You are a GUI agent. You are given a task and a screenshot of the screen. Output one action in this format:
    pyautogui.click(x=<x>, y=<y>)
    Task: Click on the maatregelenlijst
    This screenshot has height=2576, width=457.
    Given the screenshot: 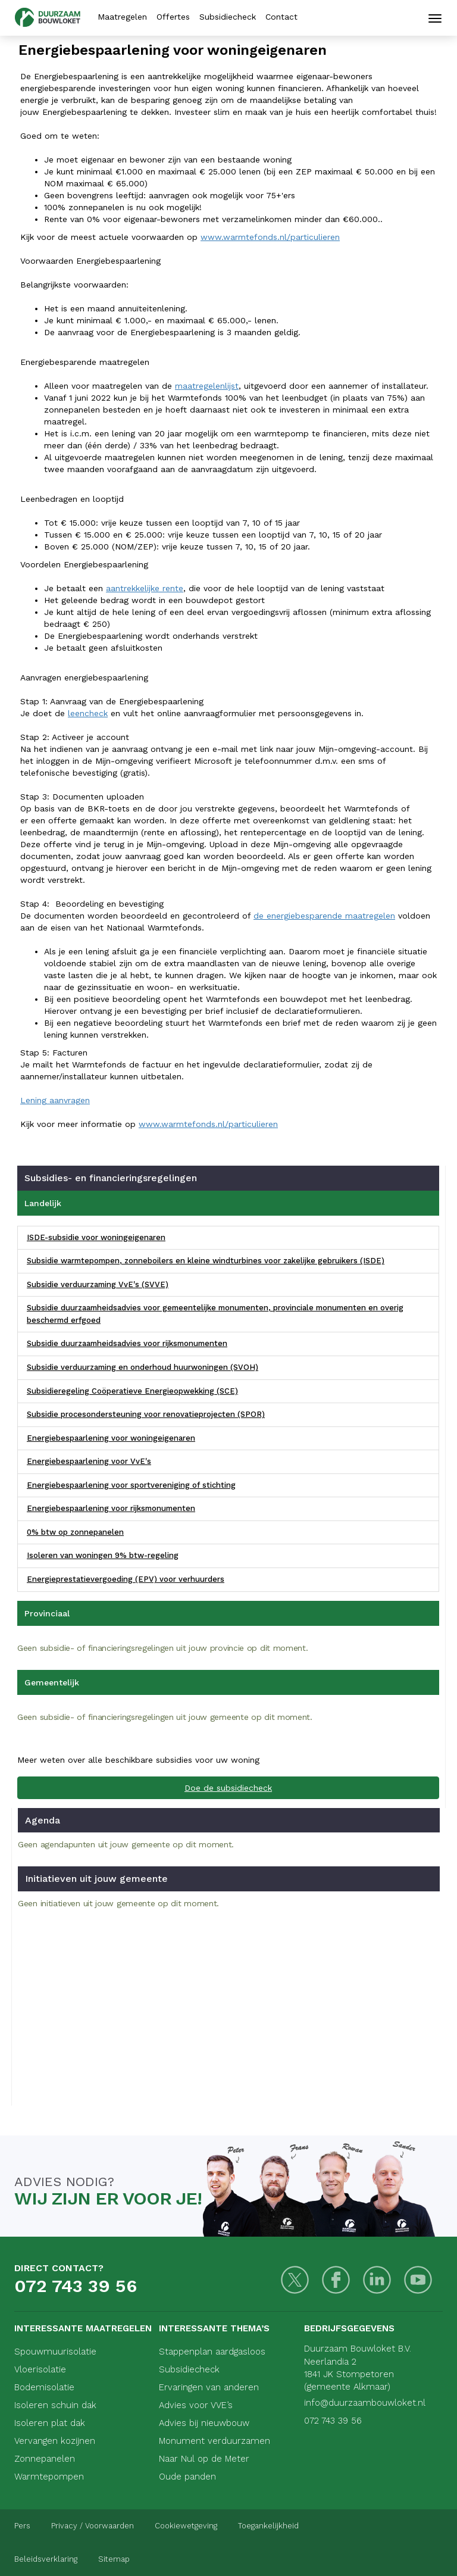 What is the action you would take?
    pyautogui.click(x=207, y=386)
    